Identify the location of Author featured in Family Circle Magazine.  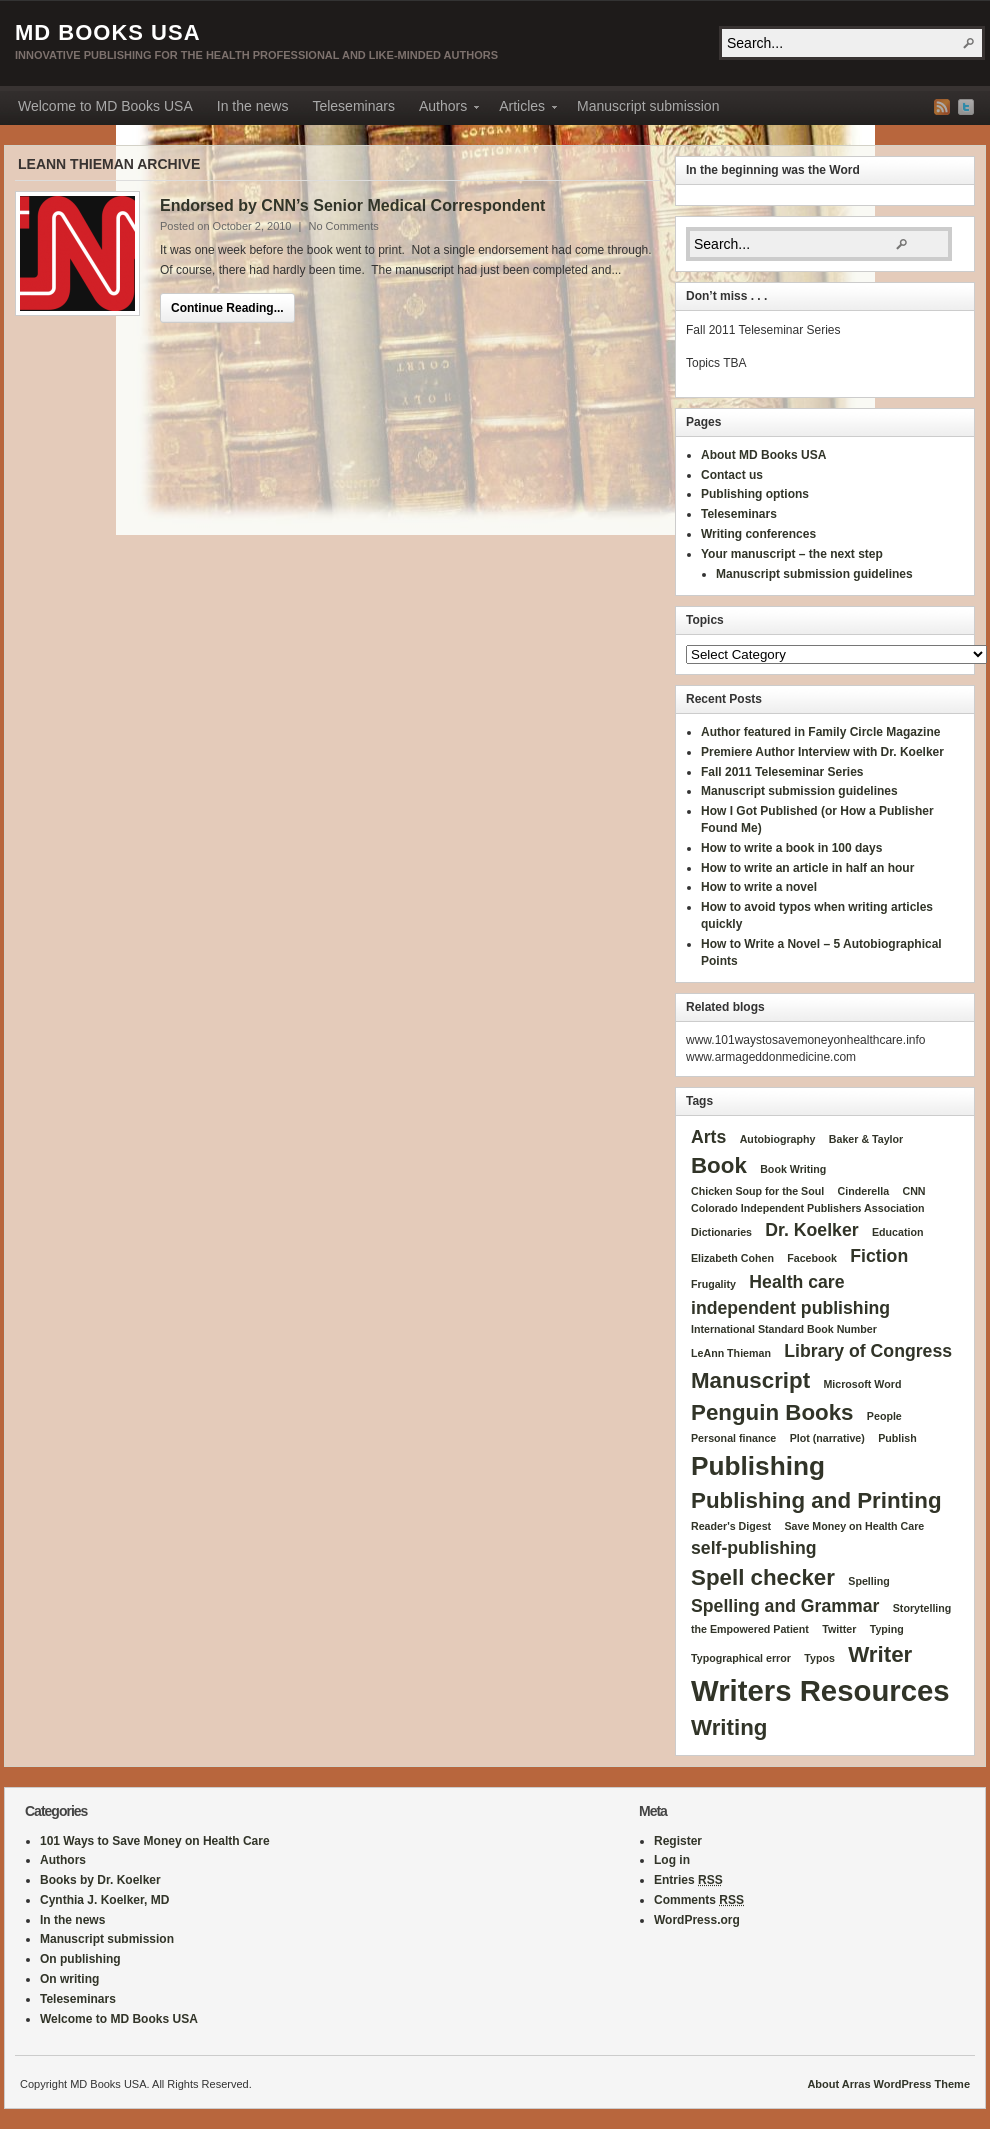
(820, 732).